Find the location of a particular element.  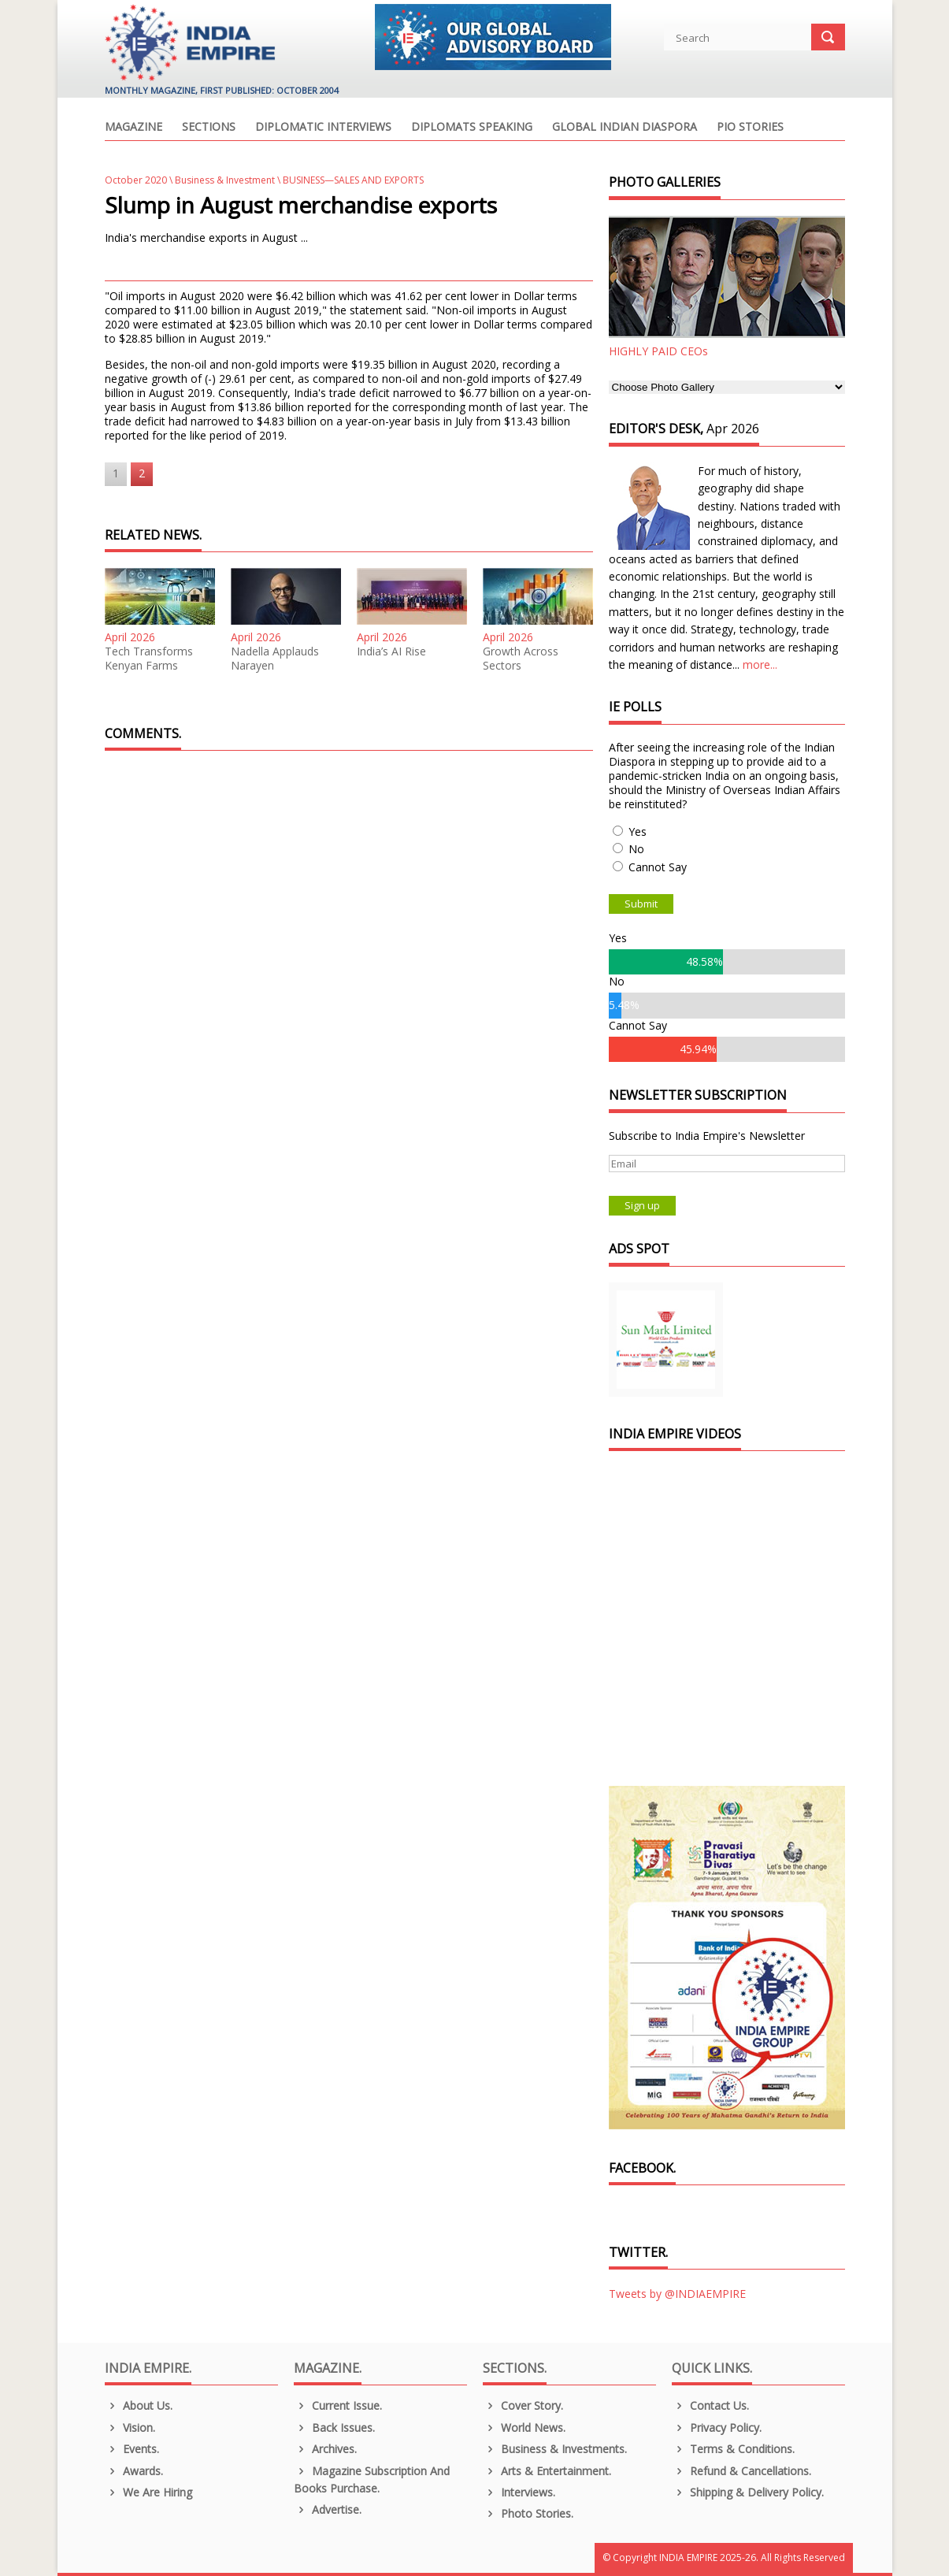

India’s AI Rise is located at coordinates (391, 651).